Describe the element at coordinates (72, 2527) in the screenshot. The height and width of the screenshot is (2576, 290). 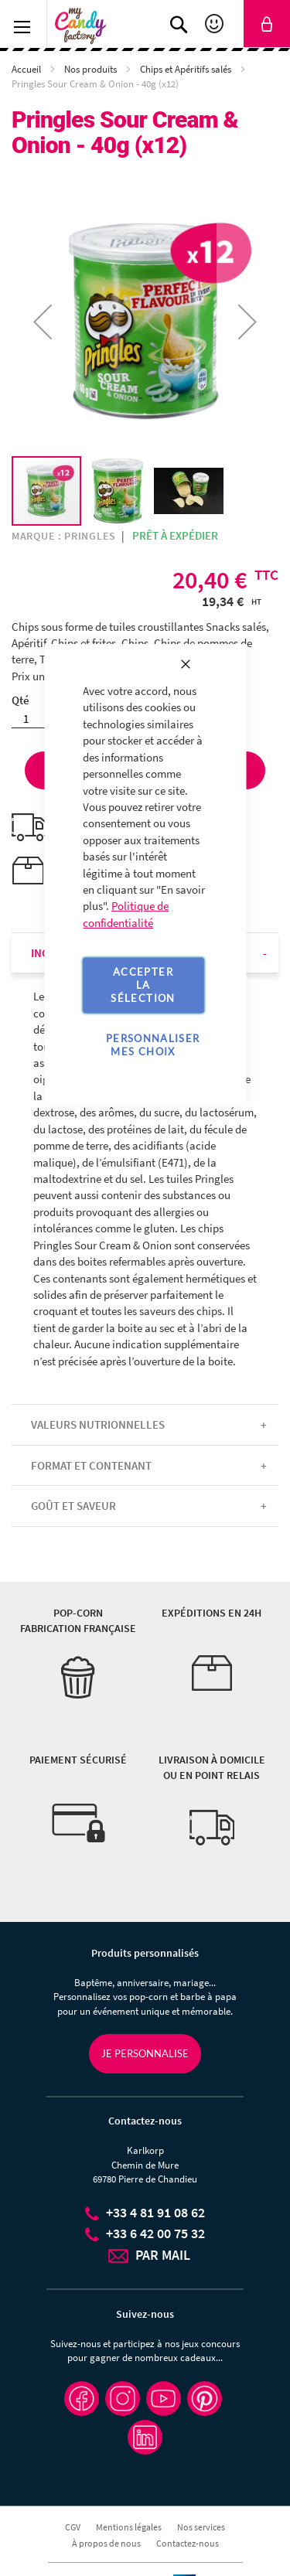
I see `CGV` at that location.